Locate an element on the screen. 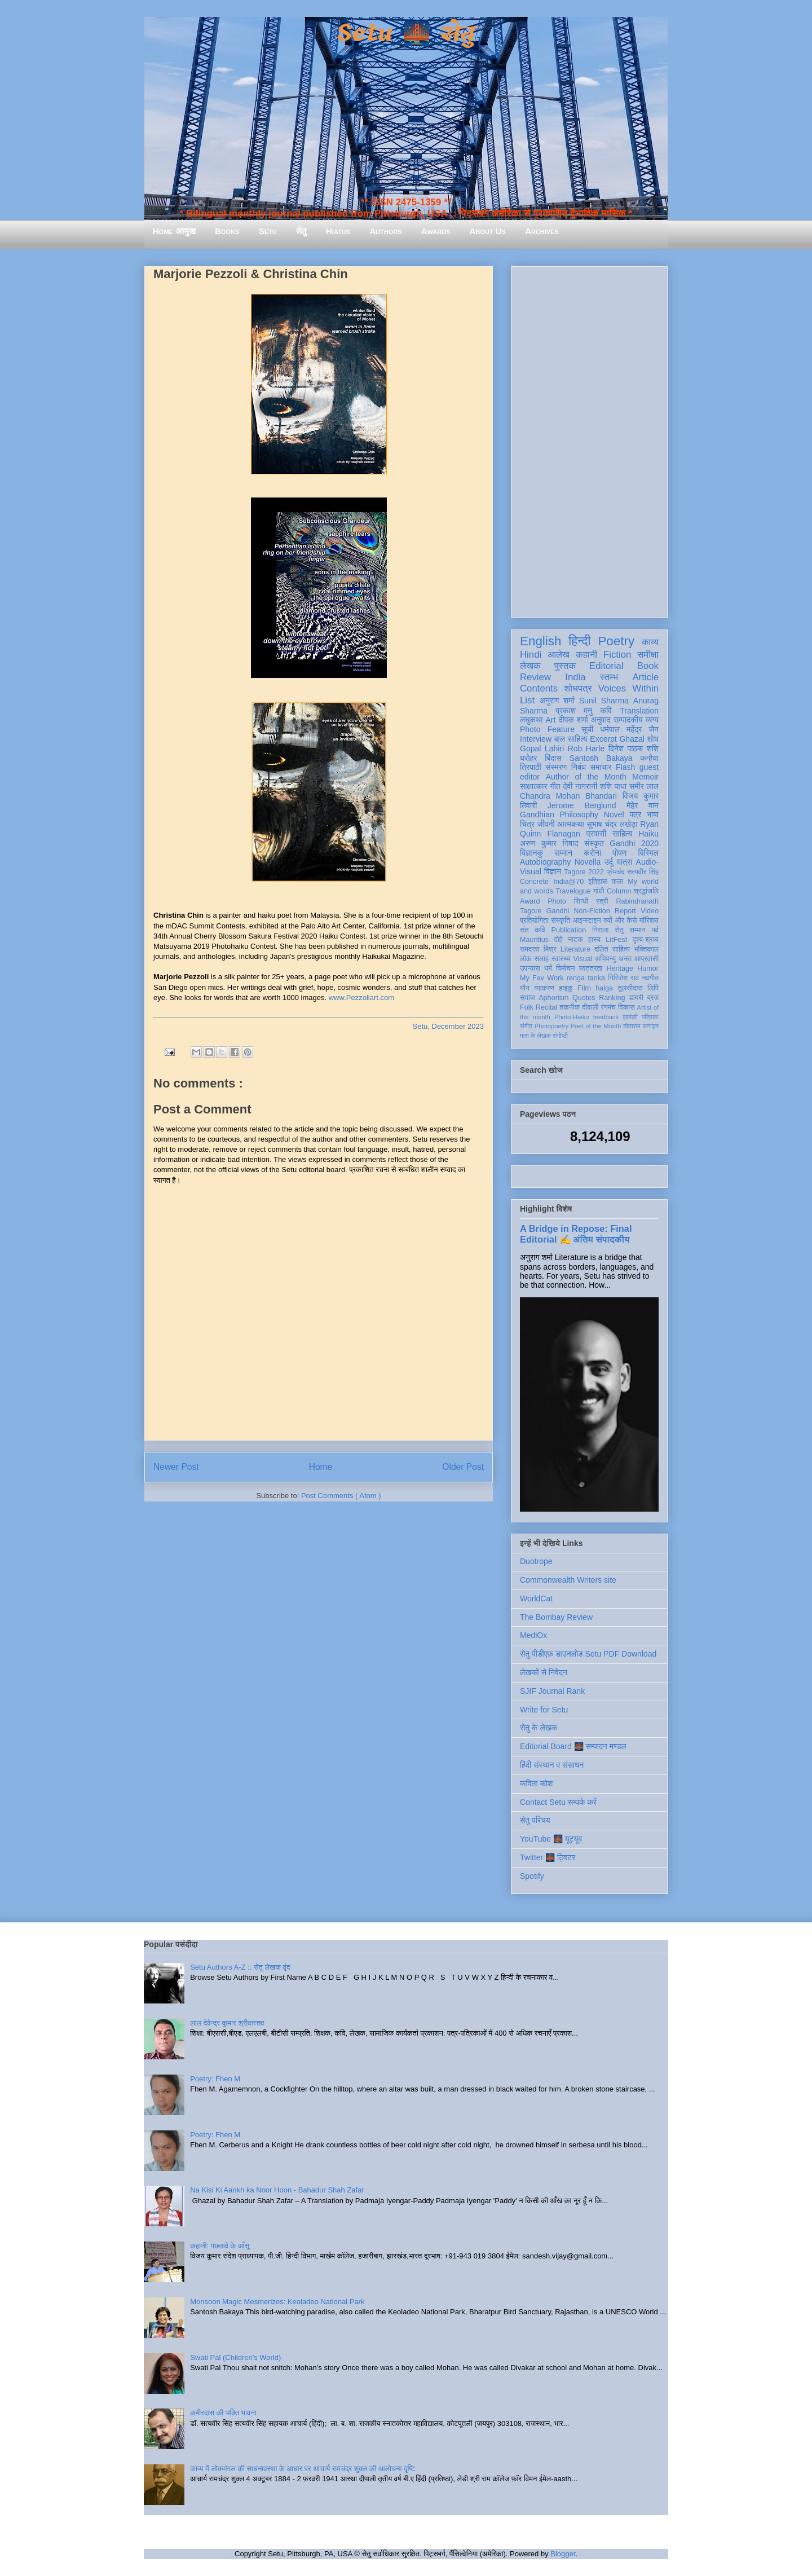  विज्ञानकु is located at coordinates (531, 852).